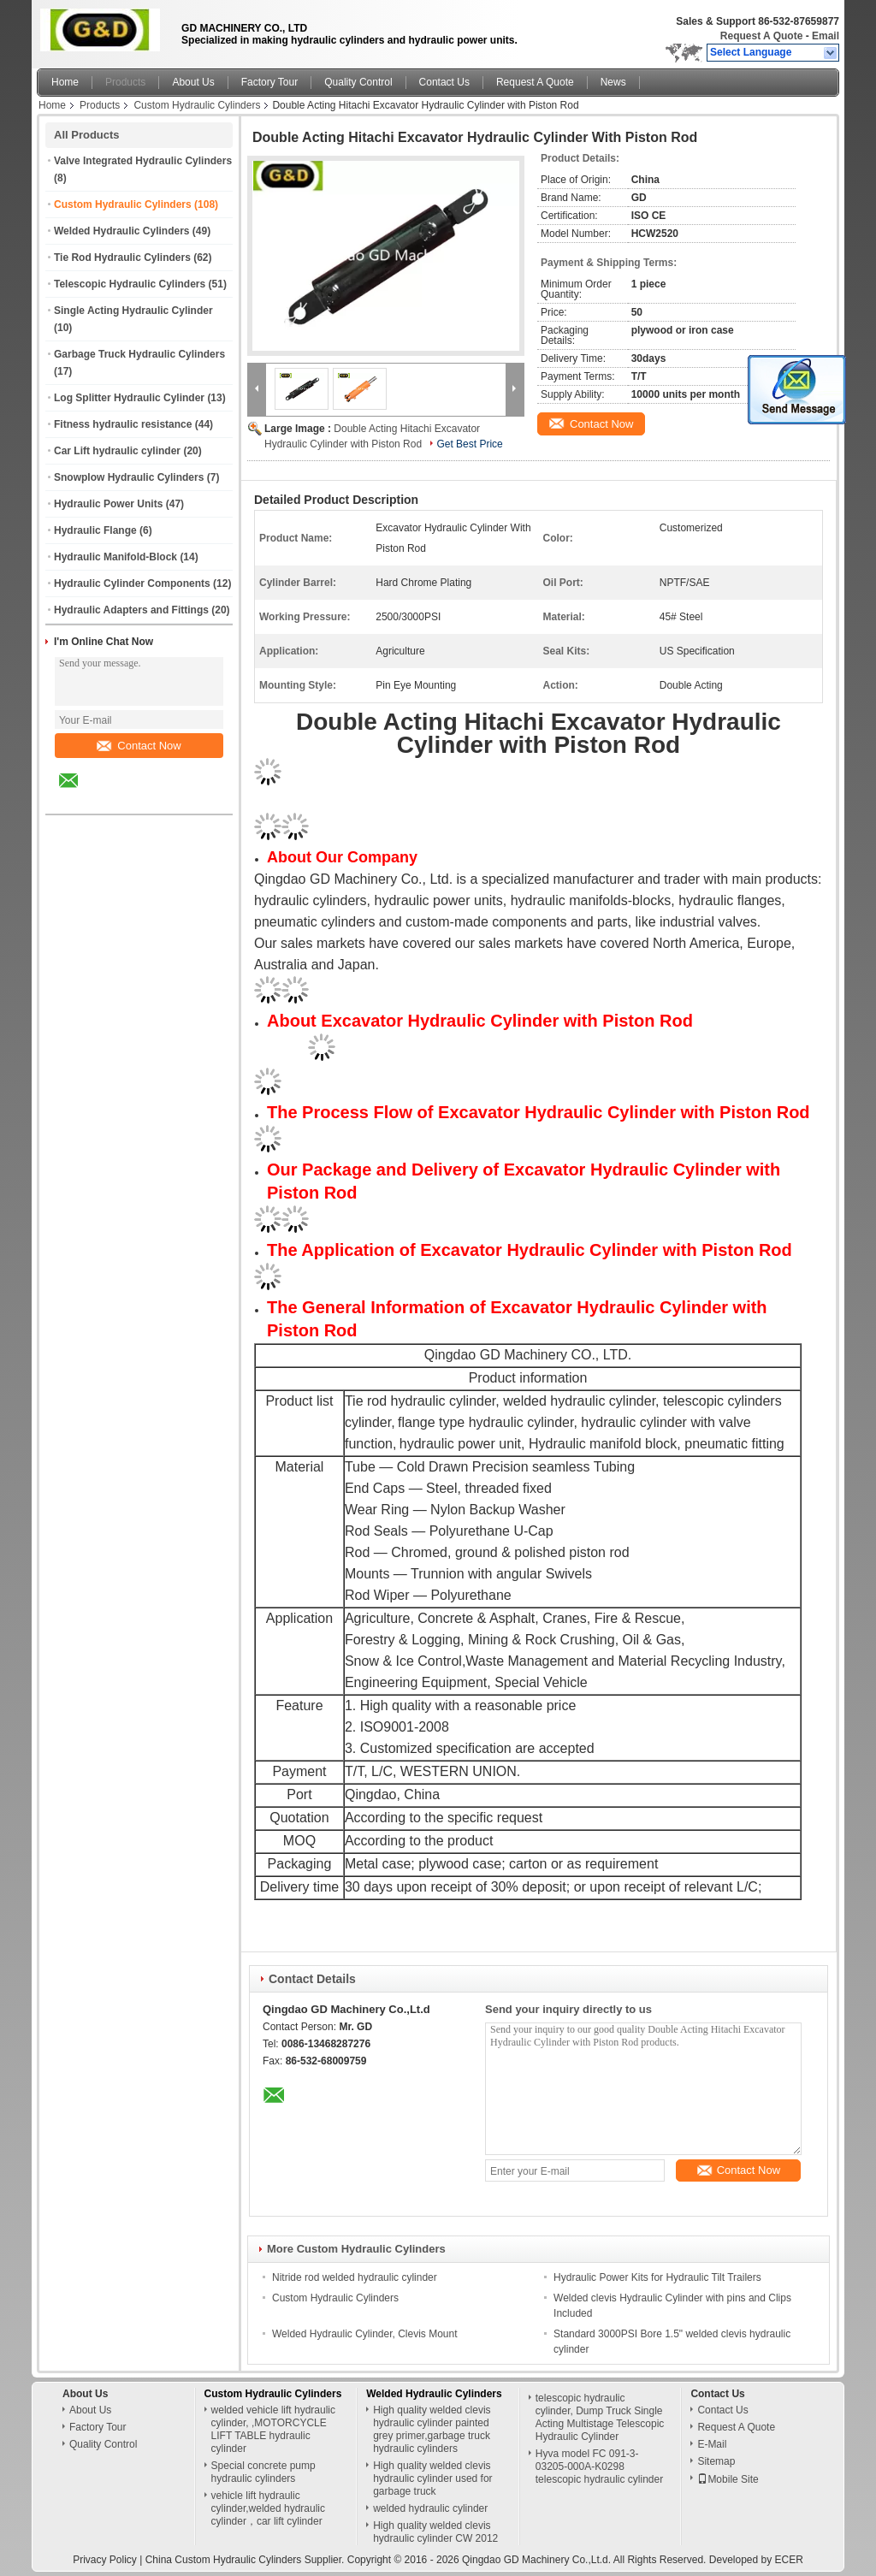 This screenshot has height=2576, width=876. What do you see at coordinates (430, 2508) in the screenshot?
I see `welded hydraulic cylinder` at bounding box center [430, 2508].